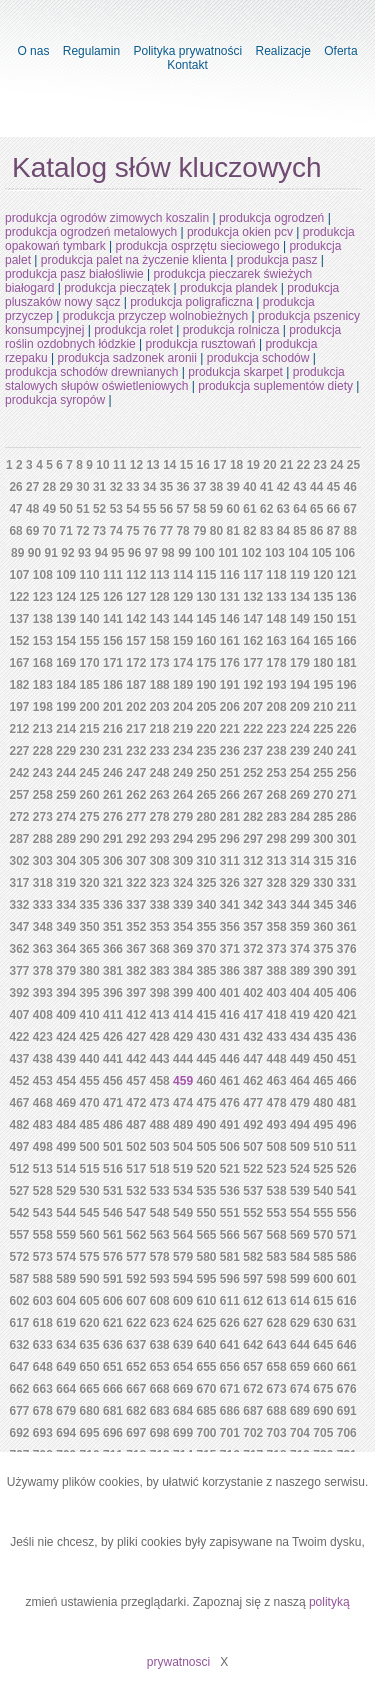  I want to click on 331, so click(347, 883).